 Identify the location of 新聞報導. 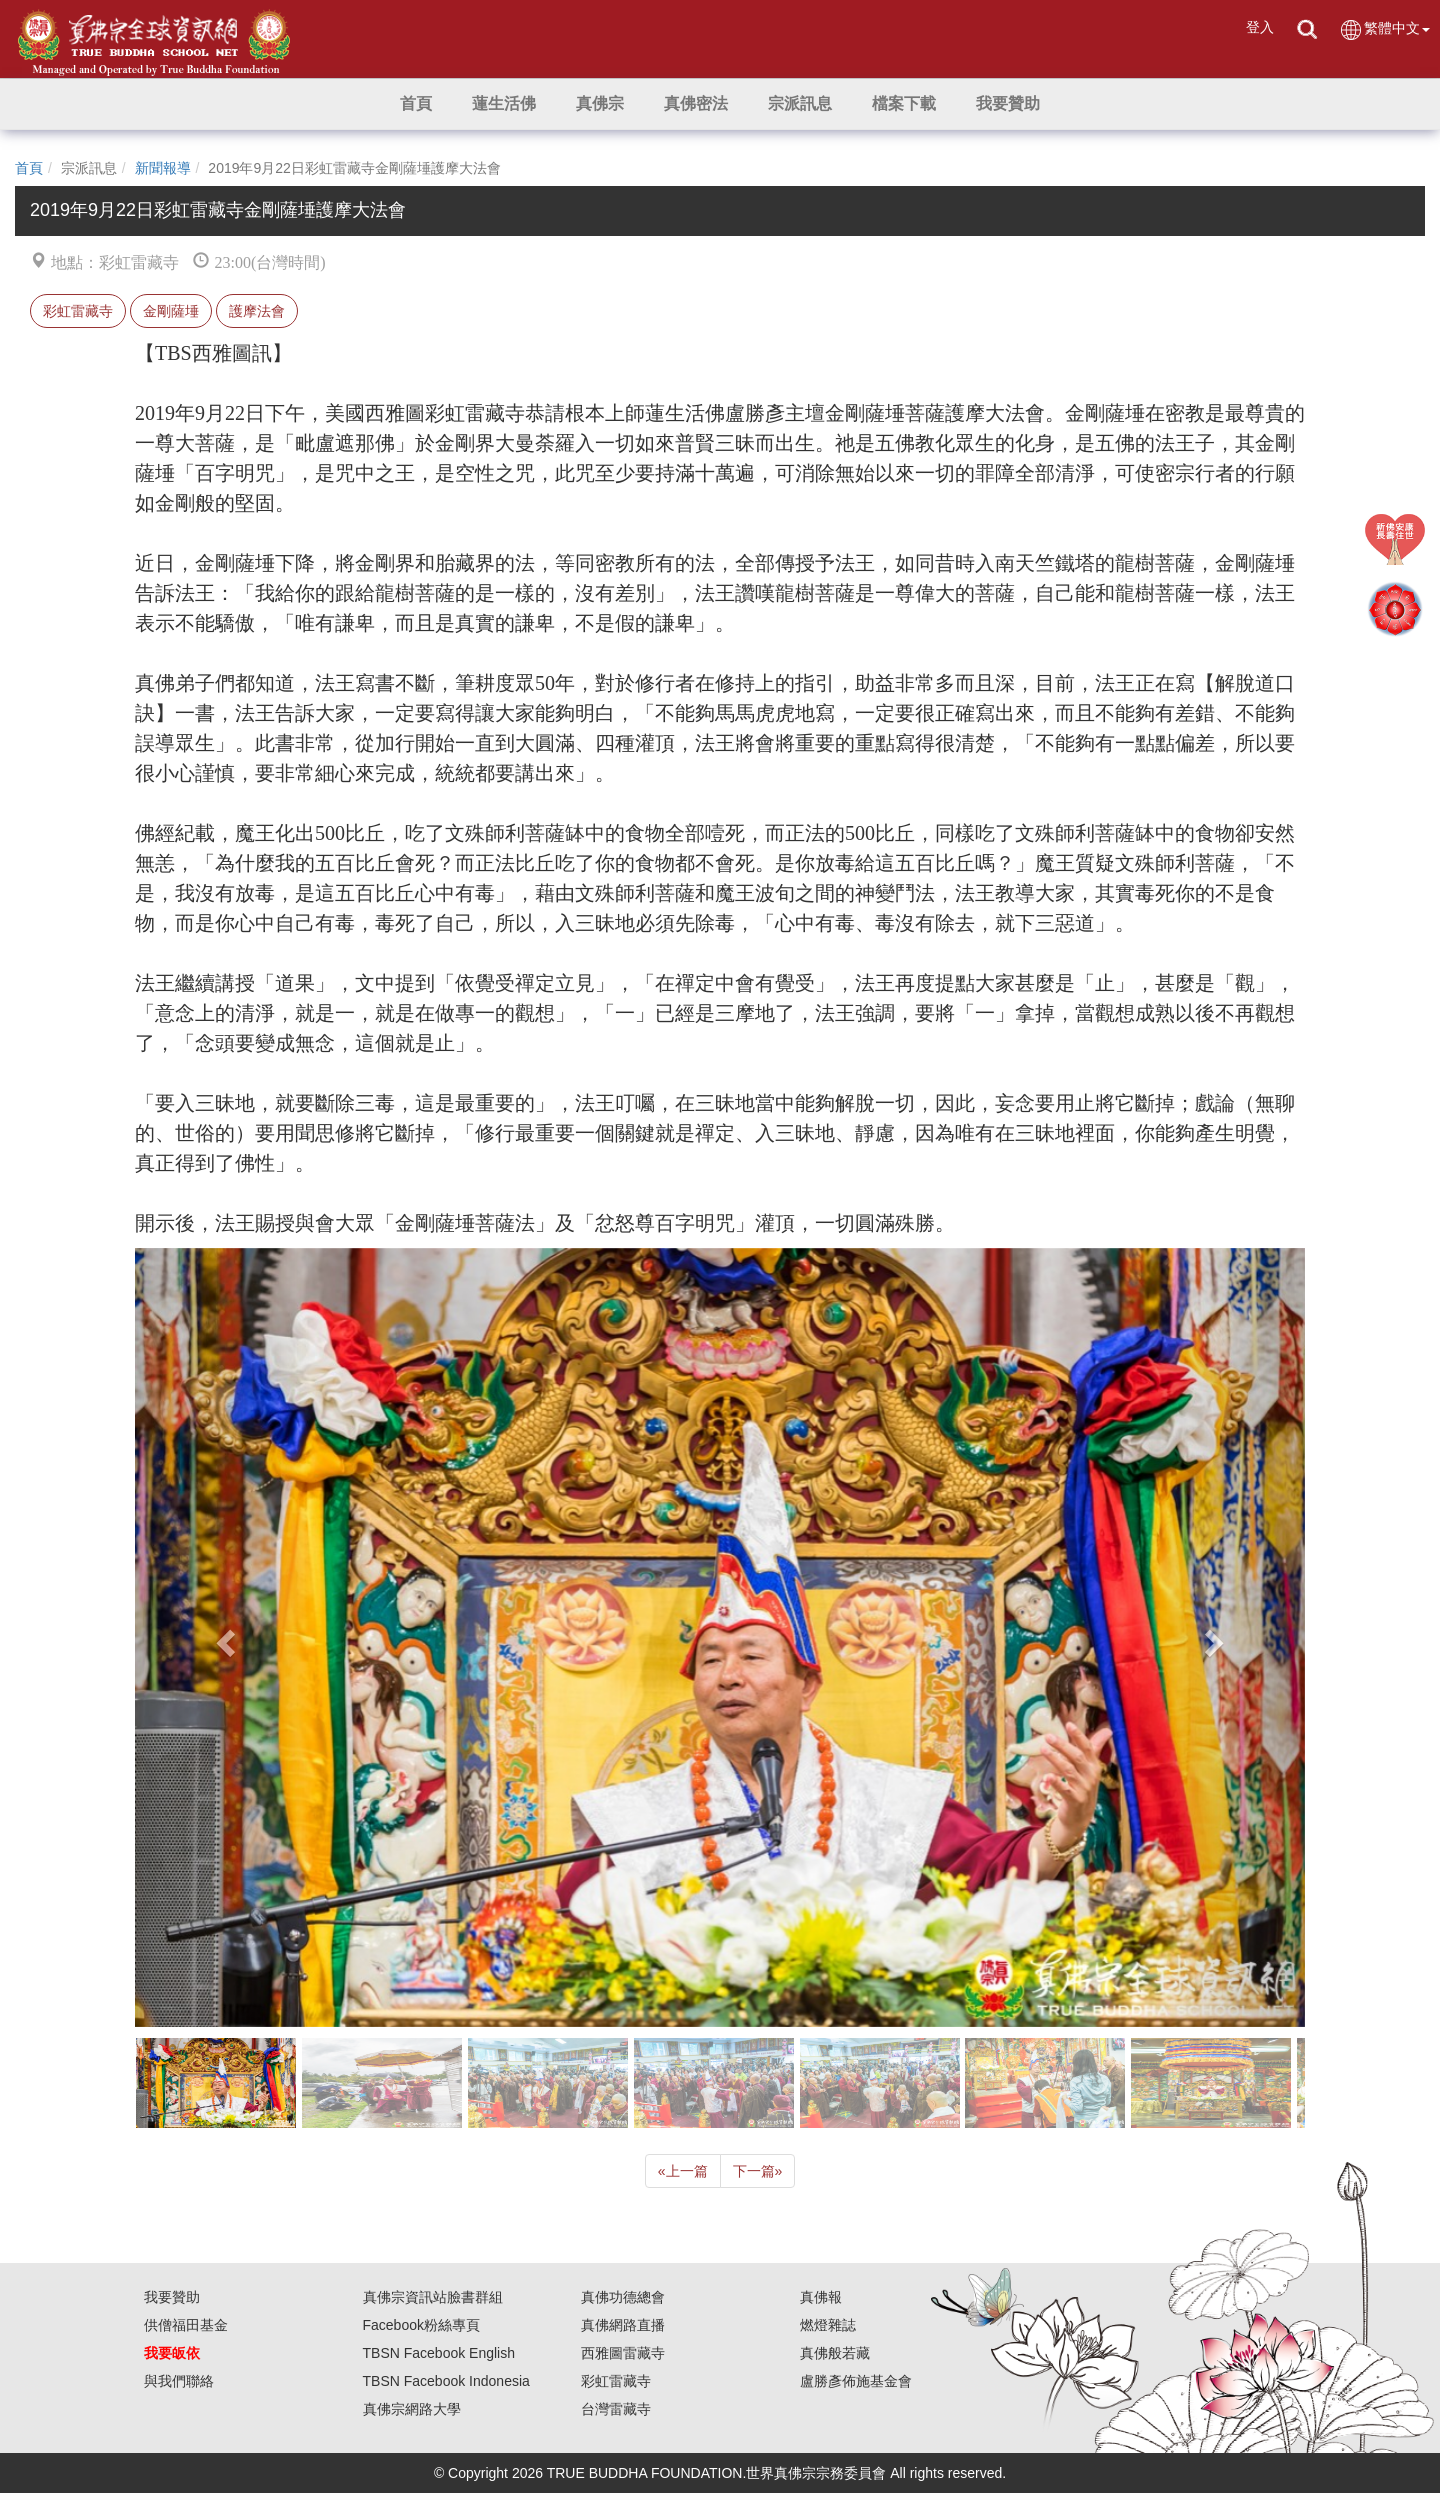
(163, 168).